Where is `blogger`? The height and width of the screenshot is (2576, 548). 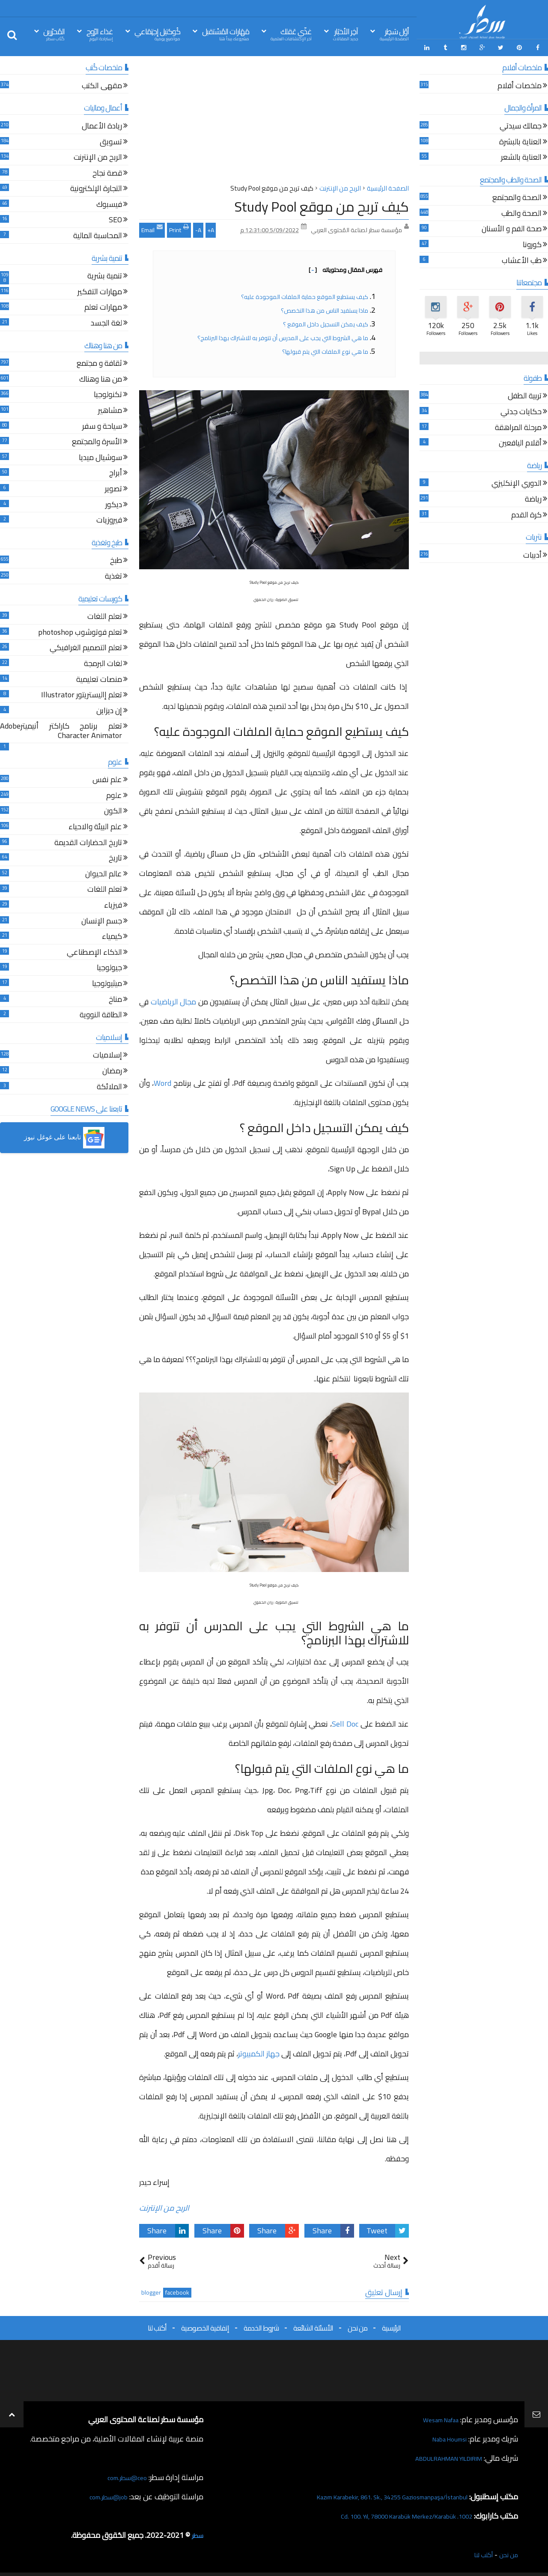
blogger is located at coordinates (151, 2290).